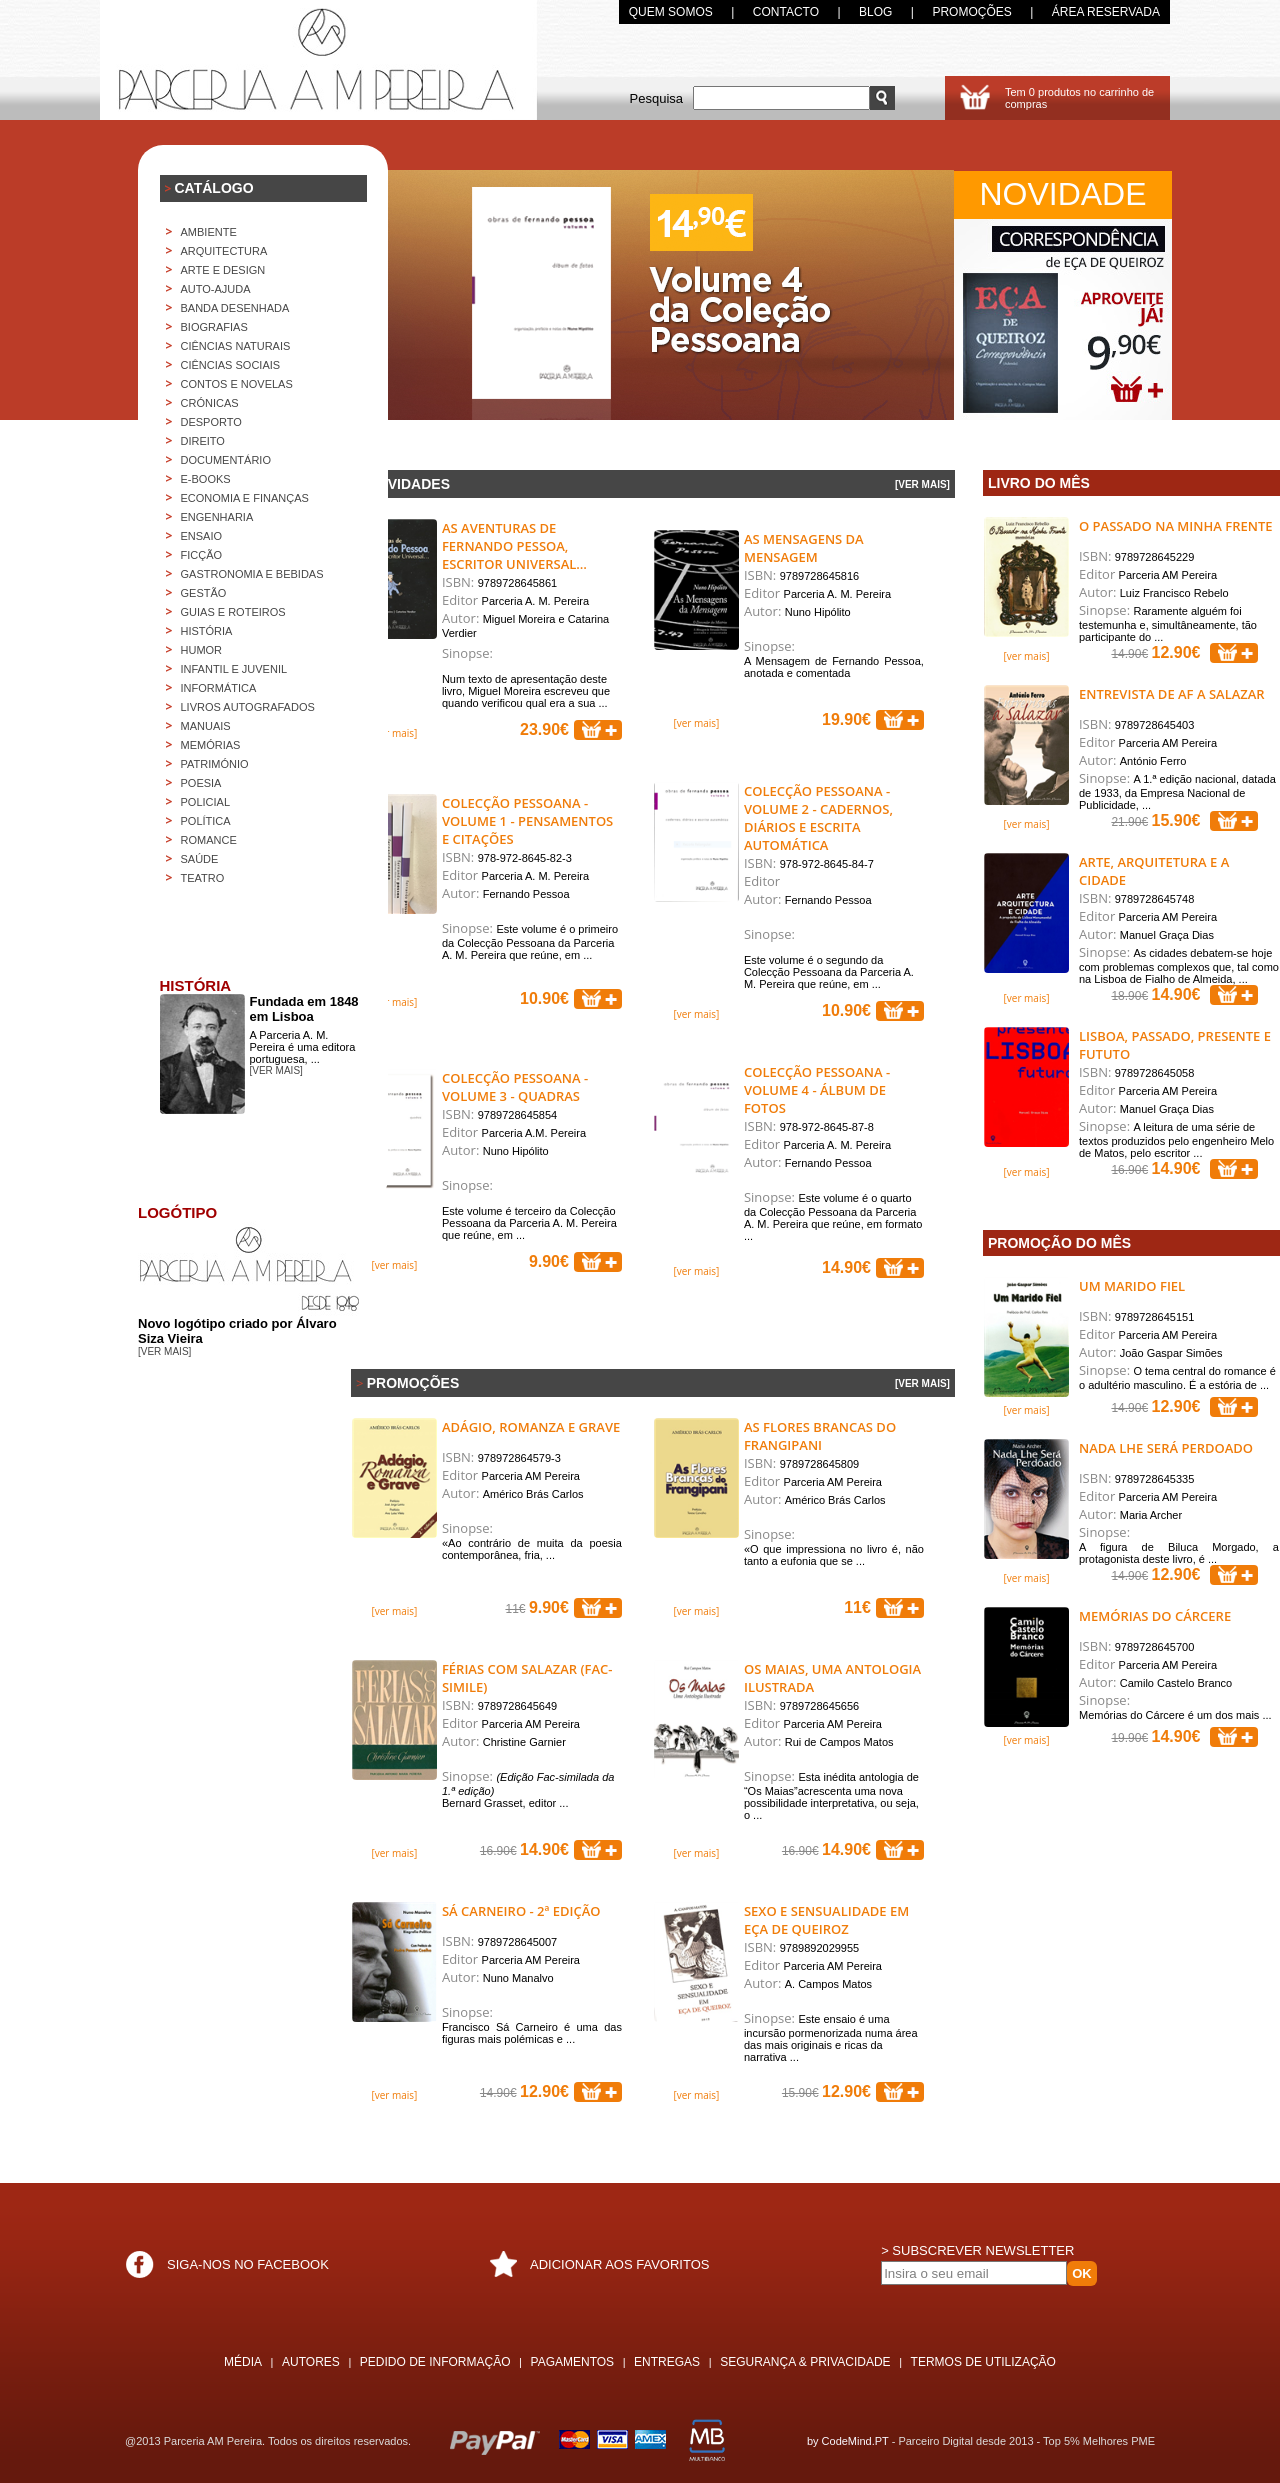 The width and height of the screenshot is (1280, 2483). What do you see at coordinates (248, 707) in the screenshot?
I see `LIVROS AUTOGRAFADOS` at bounding box center [248, 707].